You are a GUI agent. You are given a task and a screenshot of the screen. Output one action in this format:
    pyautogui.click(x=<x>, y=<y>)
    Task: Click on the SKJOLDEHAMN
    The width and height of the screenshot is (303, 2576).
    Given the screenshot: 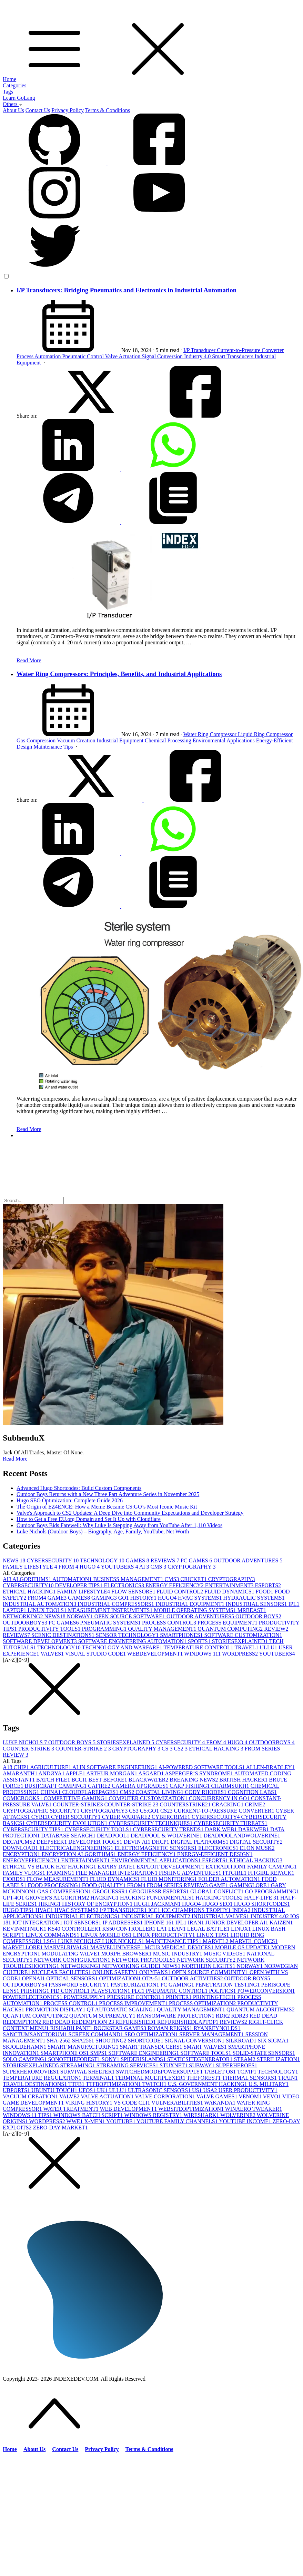 What is the action you would take?
    pyautogui.click(x=25, y=2047)
    